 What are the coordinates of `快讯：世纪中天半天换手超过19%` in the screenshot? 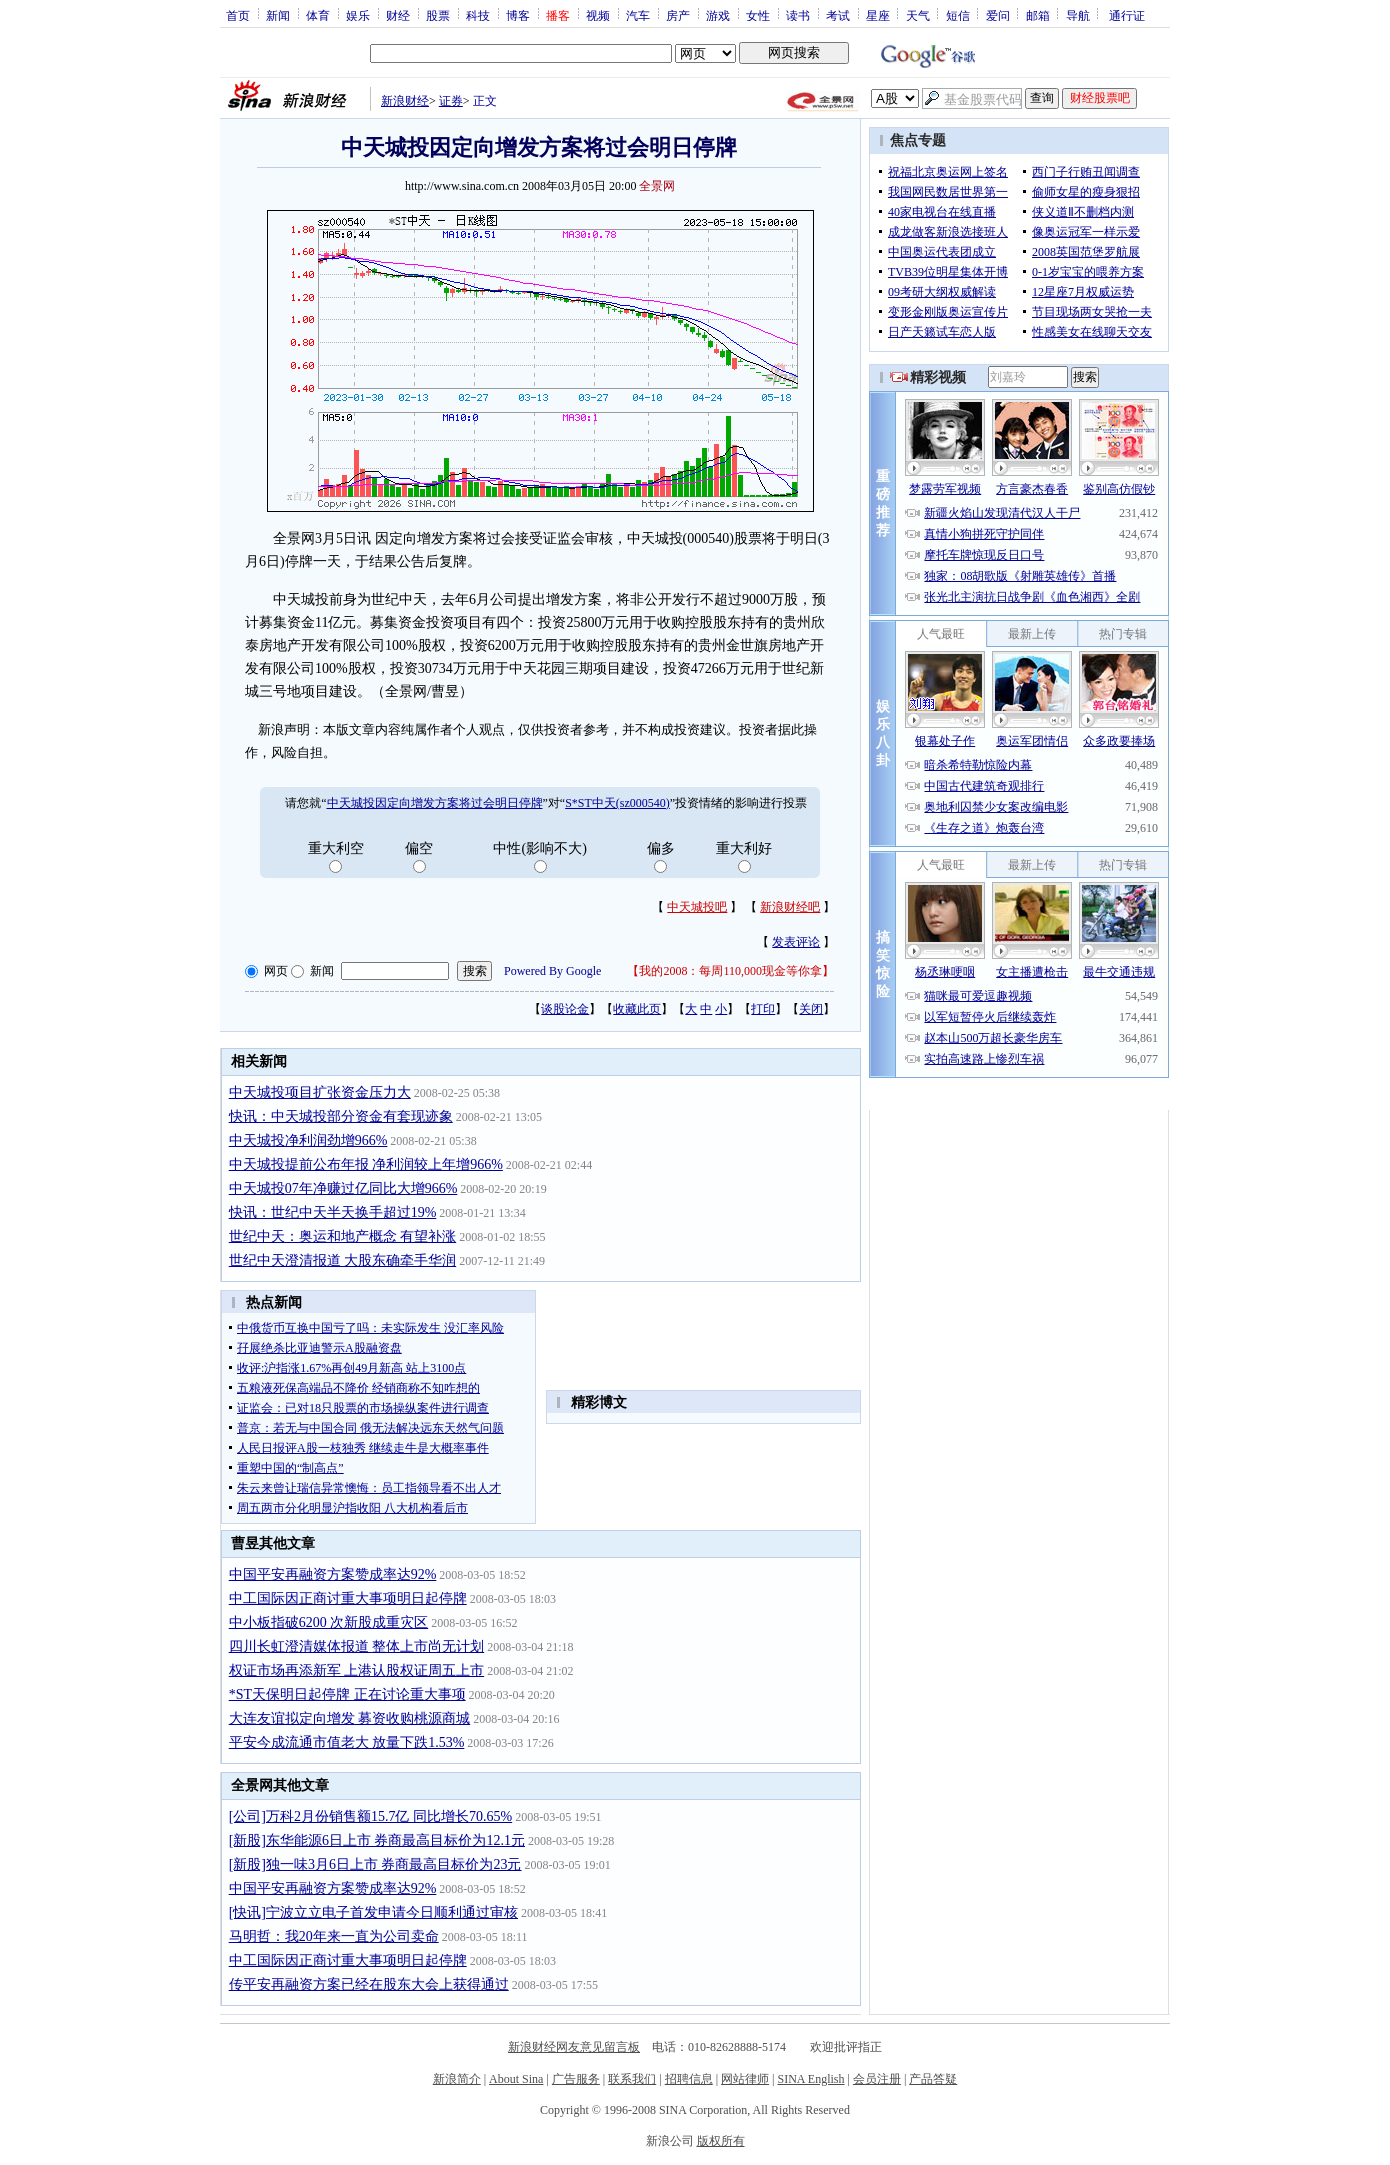 It's located at (333, 1212).